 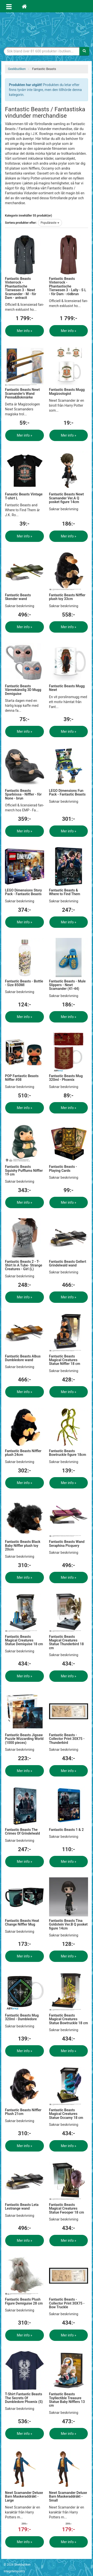 What do you see at coordinates (67, 688) in the screenshot?
I see `Fantastic Beasts Mugg Newt` at bounding box center [67, 688].